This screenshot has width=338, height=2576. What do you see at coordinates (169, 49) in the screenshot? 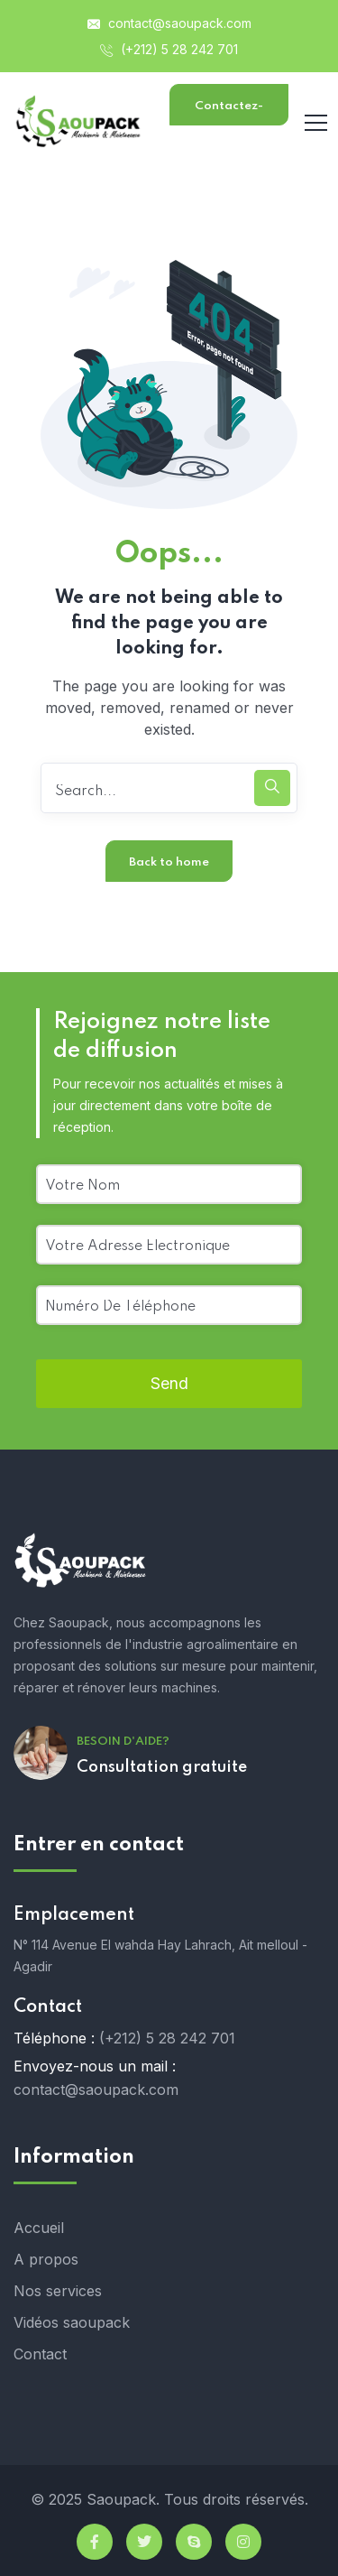
I see `(+212) 5 28 242 701` at bounding box center [169, 49].